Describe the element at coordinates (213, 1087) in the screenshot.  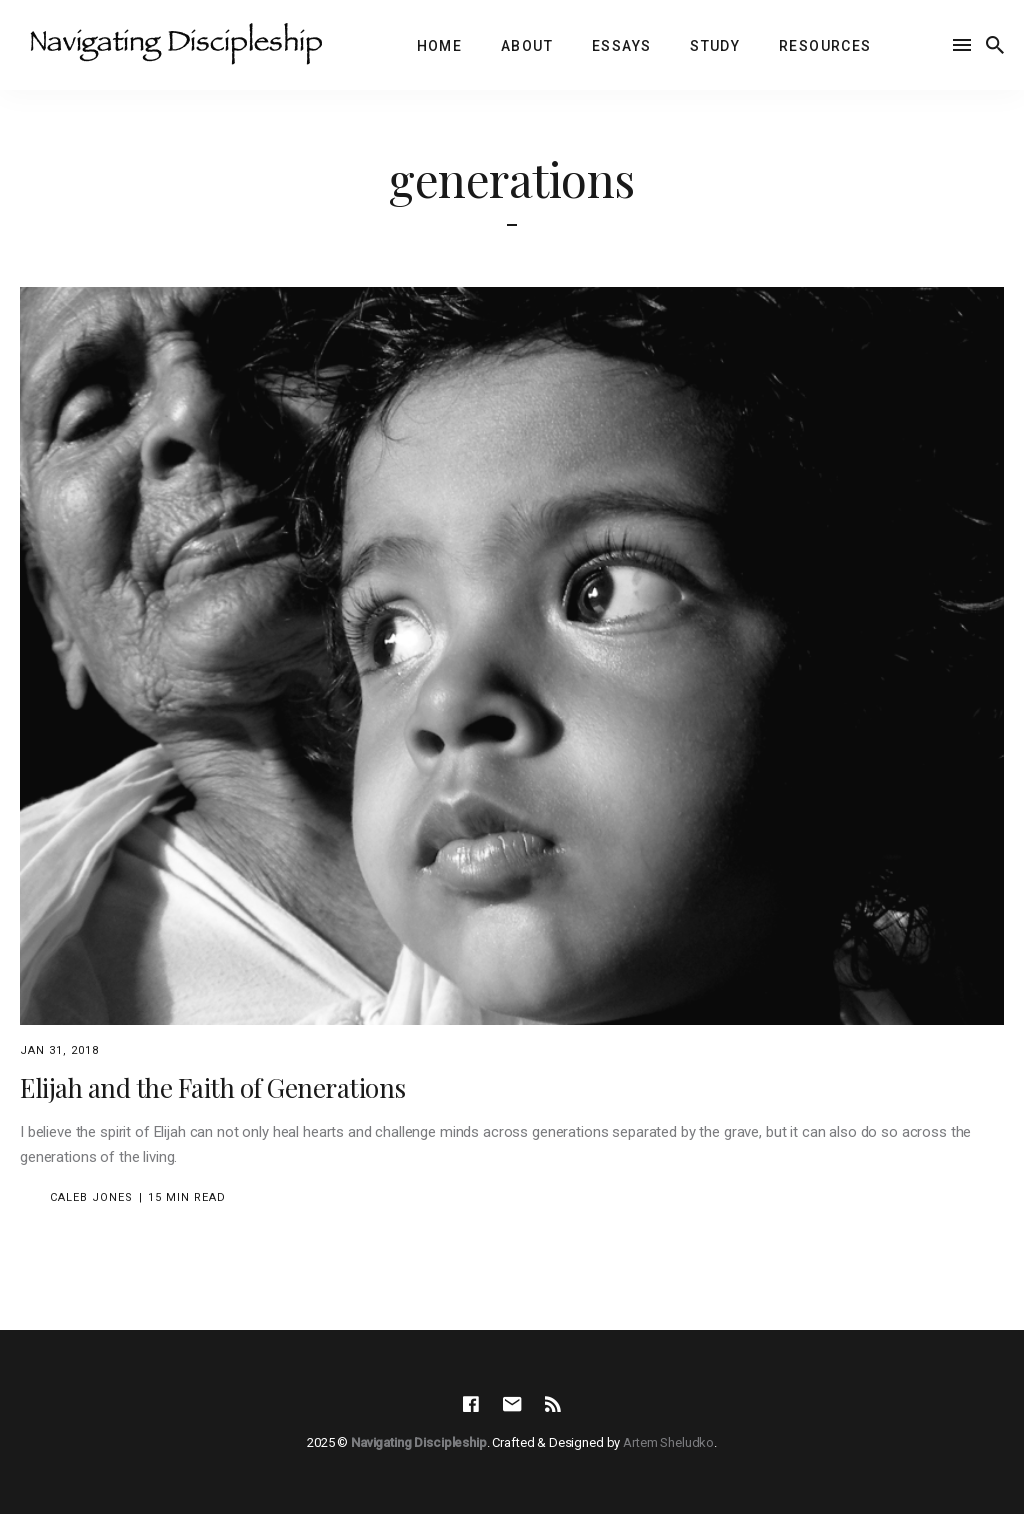
I see `Elijah and the Faith of Generations` at that location.